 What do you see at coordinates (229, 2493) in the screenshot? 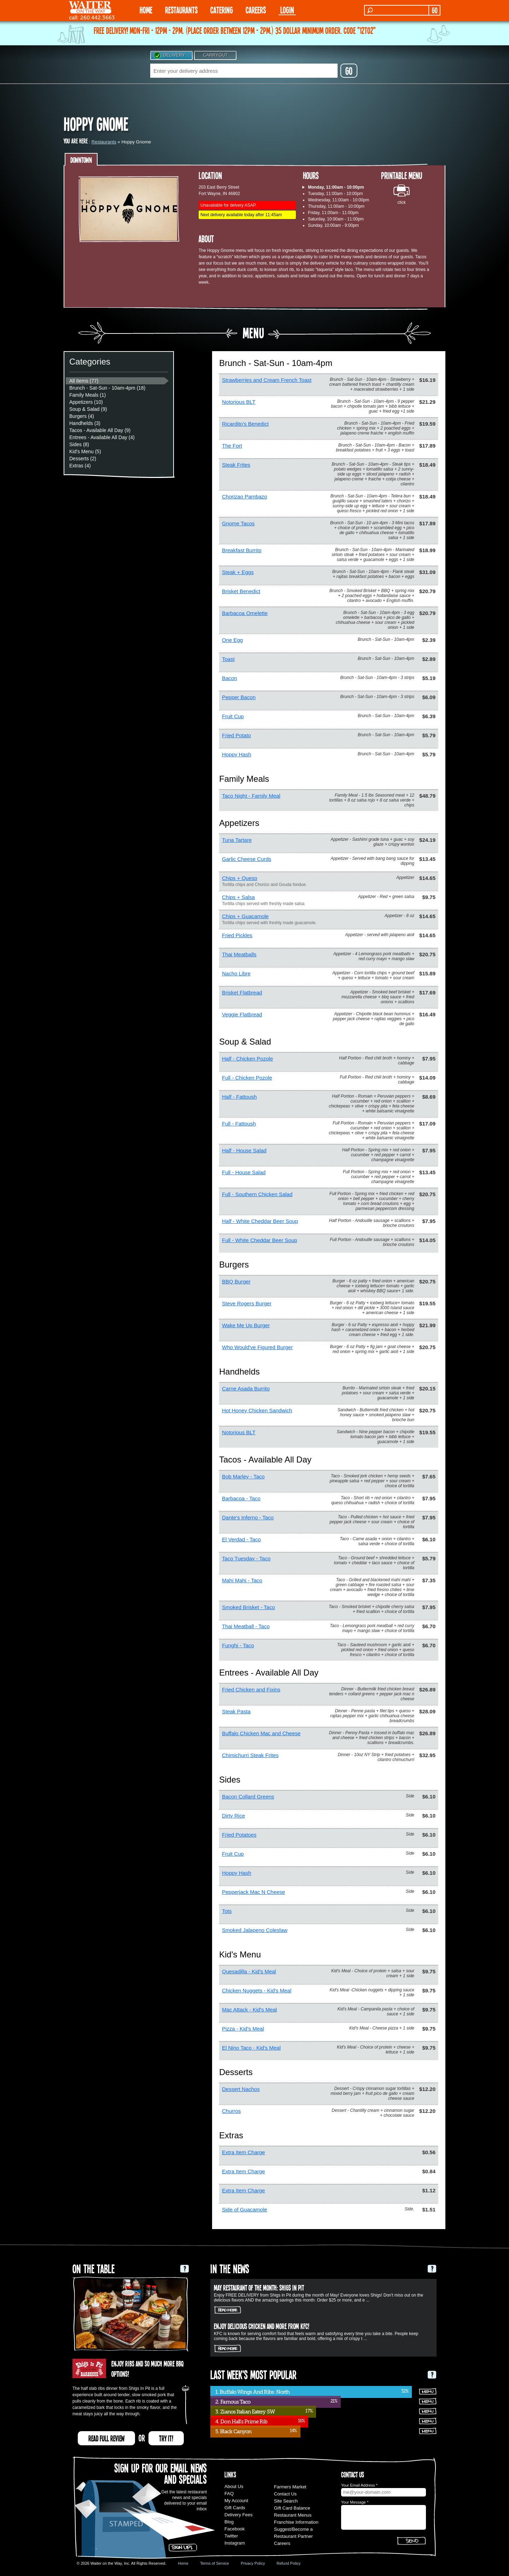
I see `FAQ` at bounding box center [229, 2493].